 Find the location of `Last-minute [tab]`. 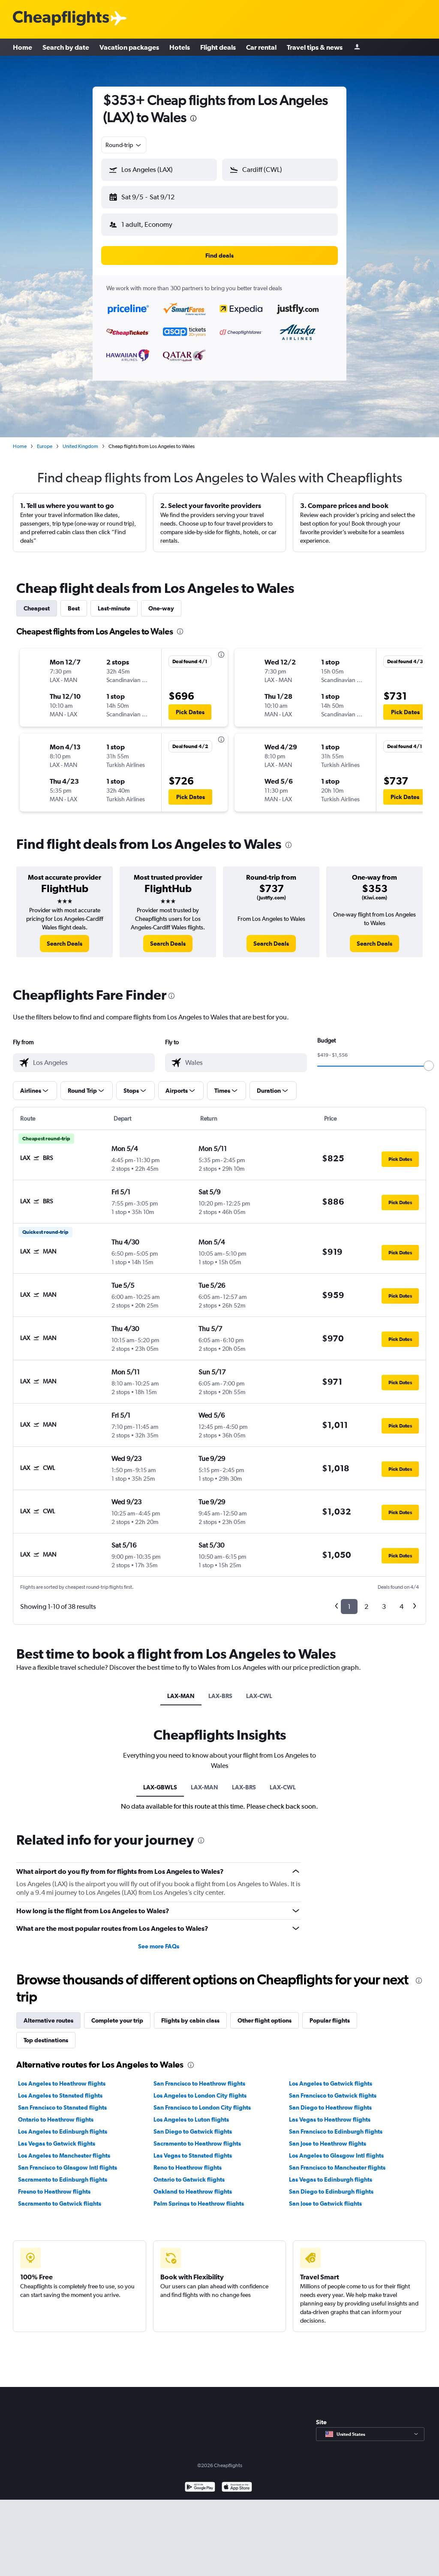

Last-minute [tab] is located at coordinates (114, 608).